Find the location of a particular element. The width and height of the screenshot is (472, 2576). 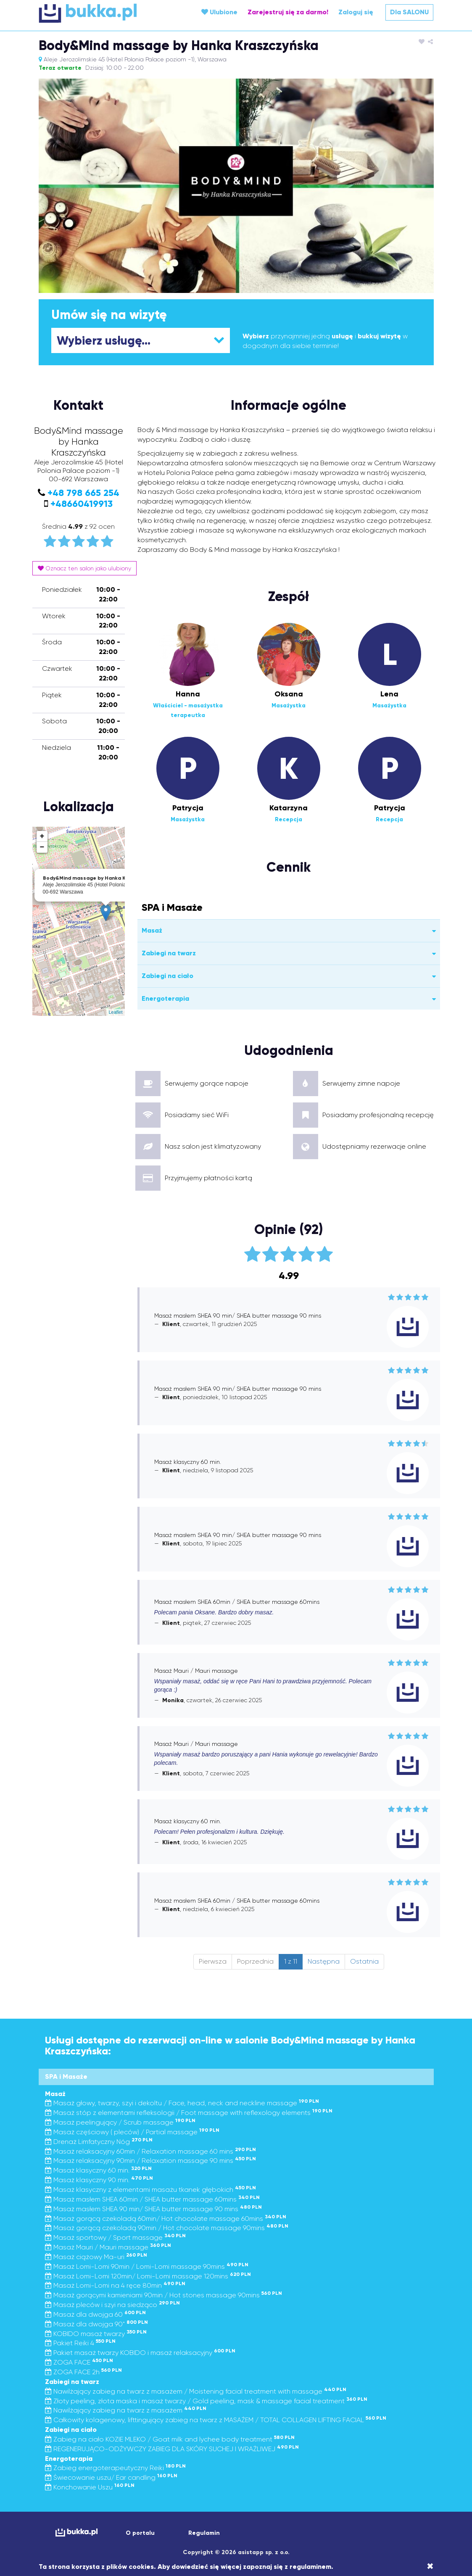

Masaż pleców i szyi na siedząco is located at coordinates (112, 2305).